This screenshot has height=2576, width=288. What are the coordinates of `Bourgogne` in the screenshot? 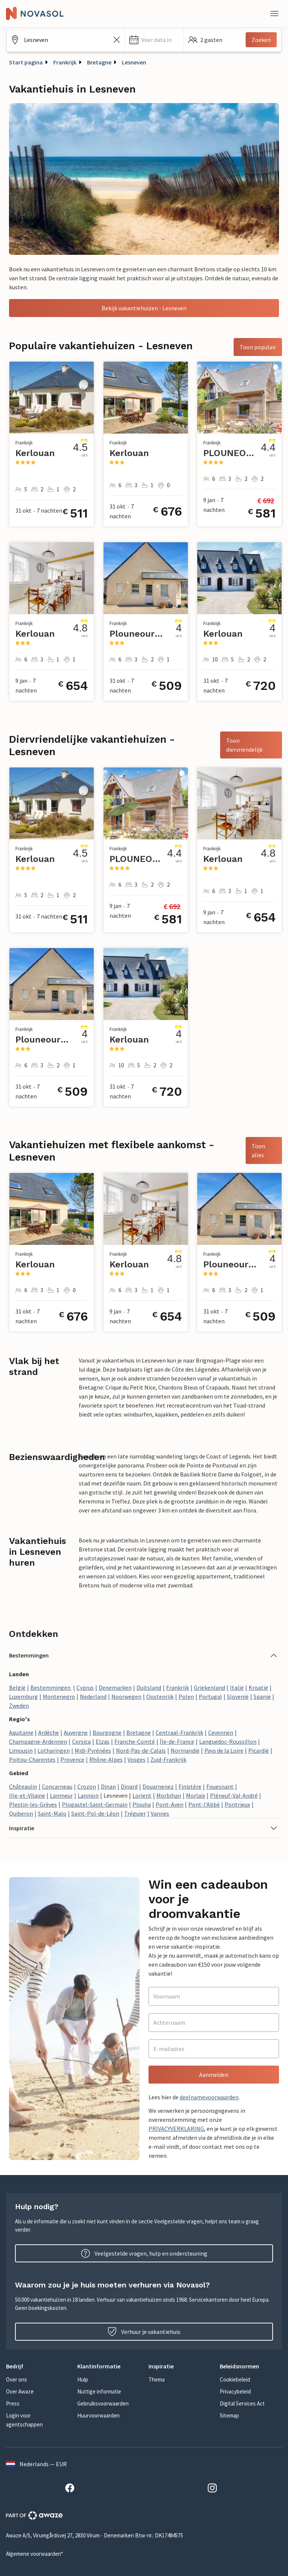 It's located at (107, 1732).